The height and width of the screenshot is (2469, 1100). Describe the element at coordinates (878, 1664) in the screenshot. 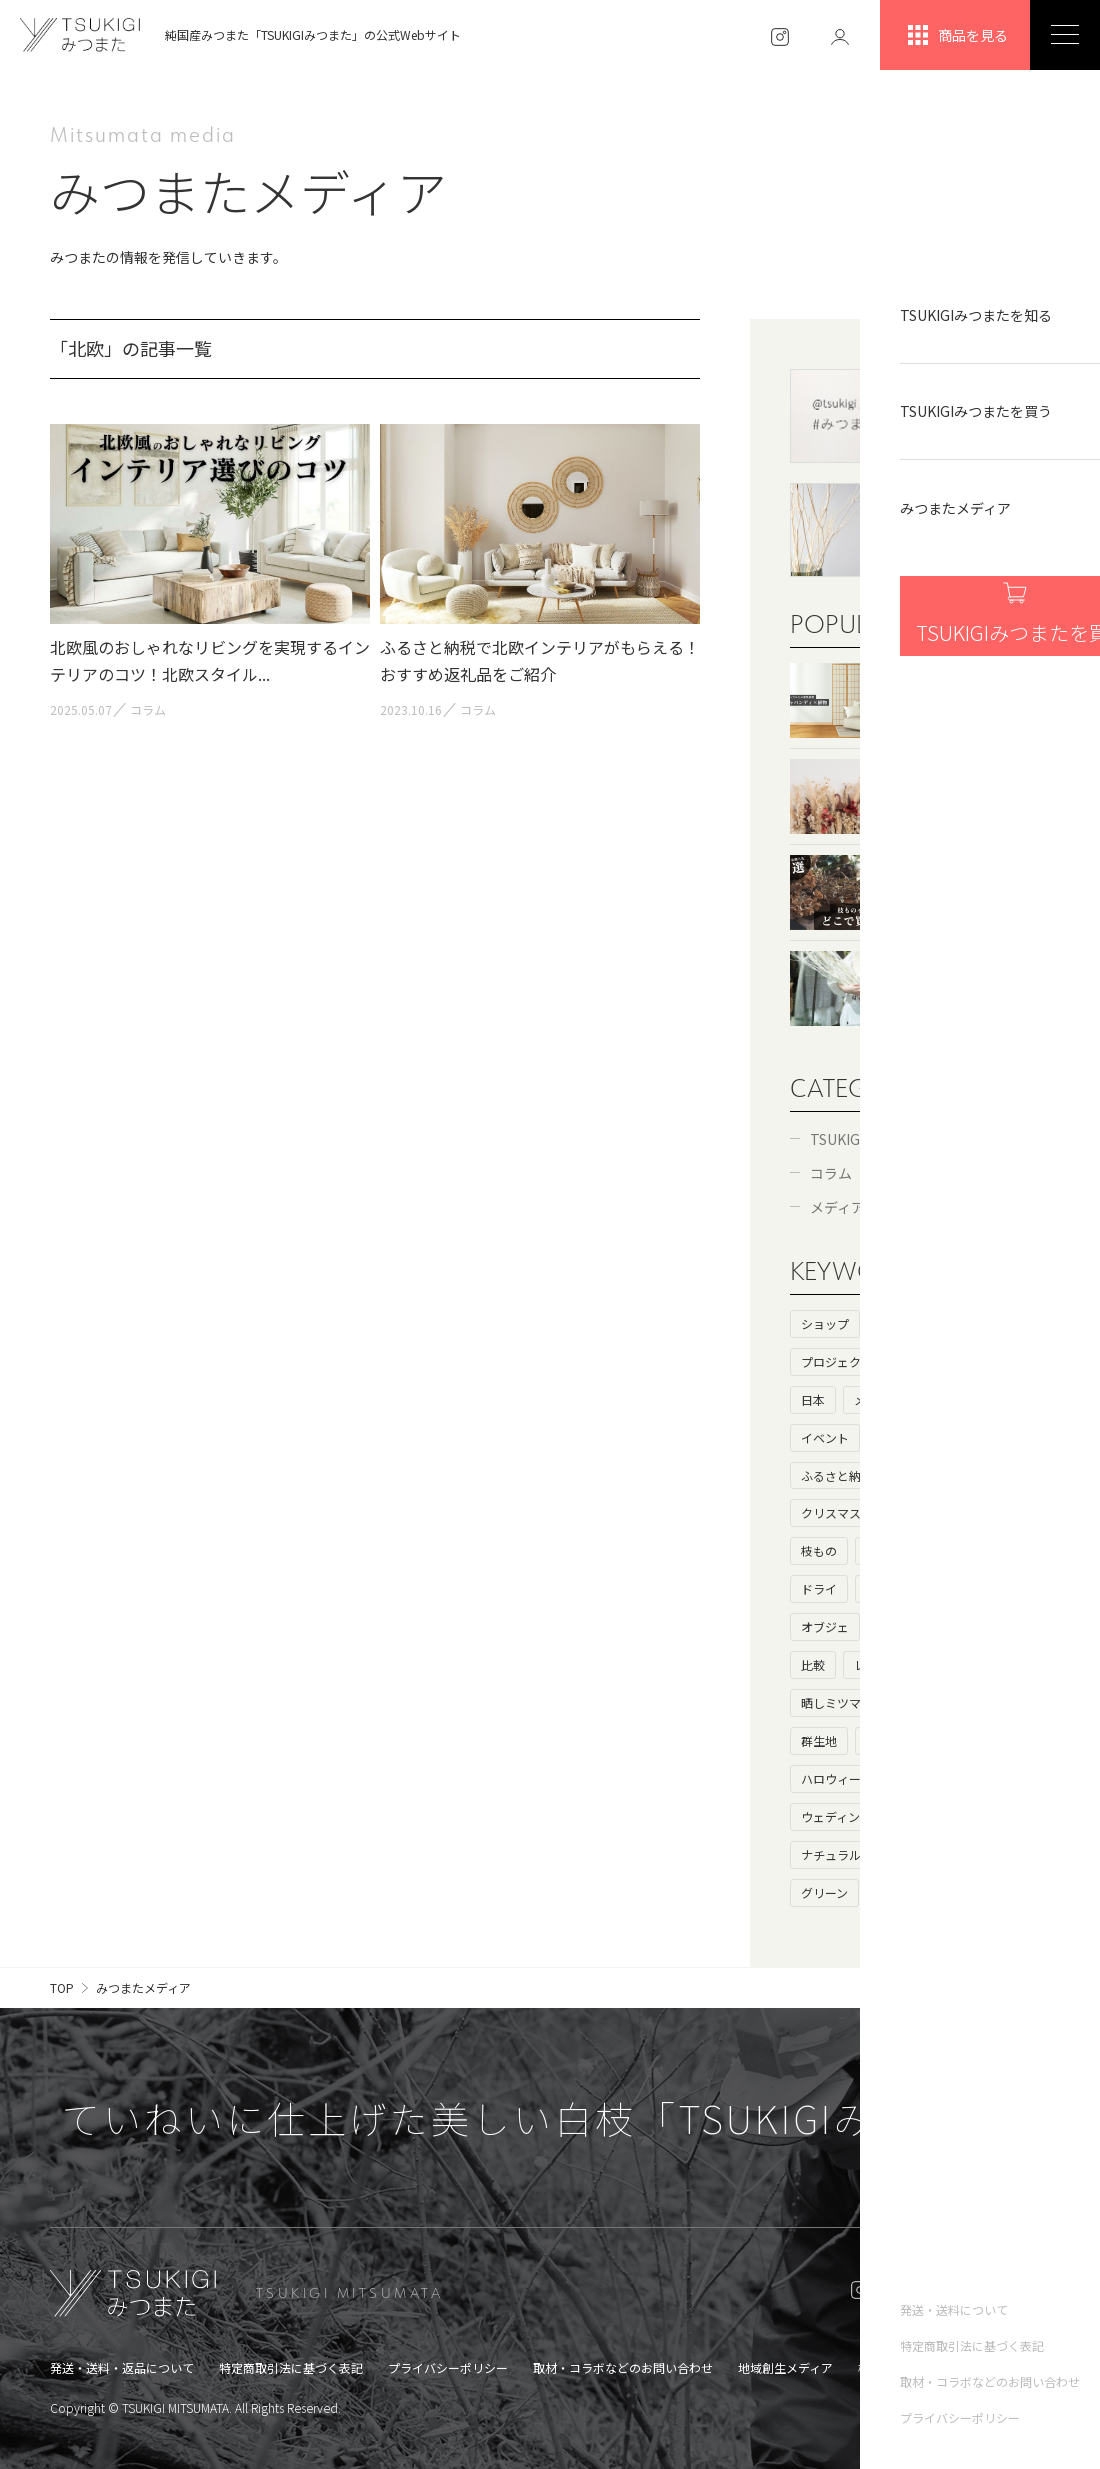

I see `レビュー` at that location.